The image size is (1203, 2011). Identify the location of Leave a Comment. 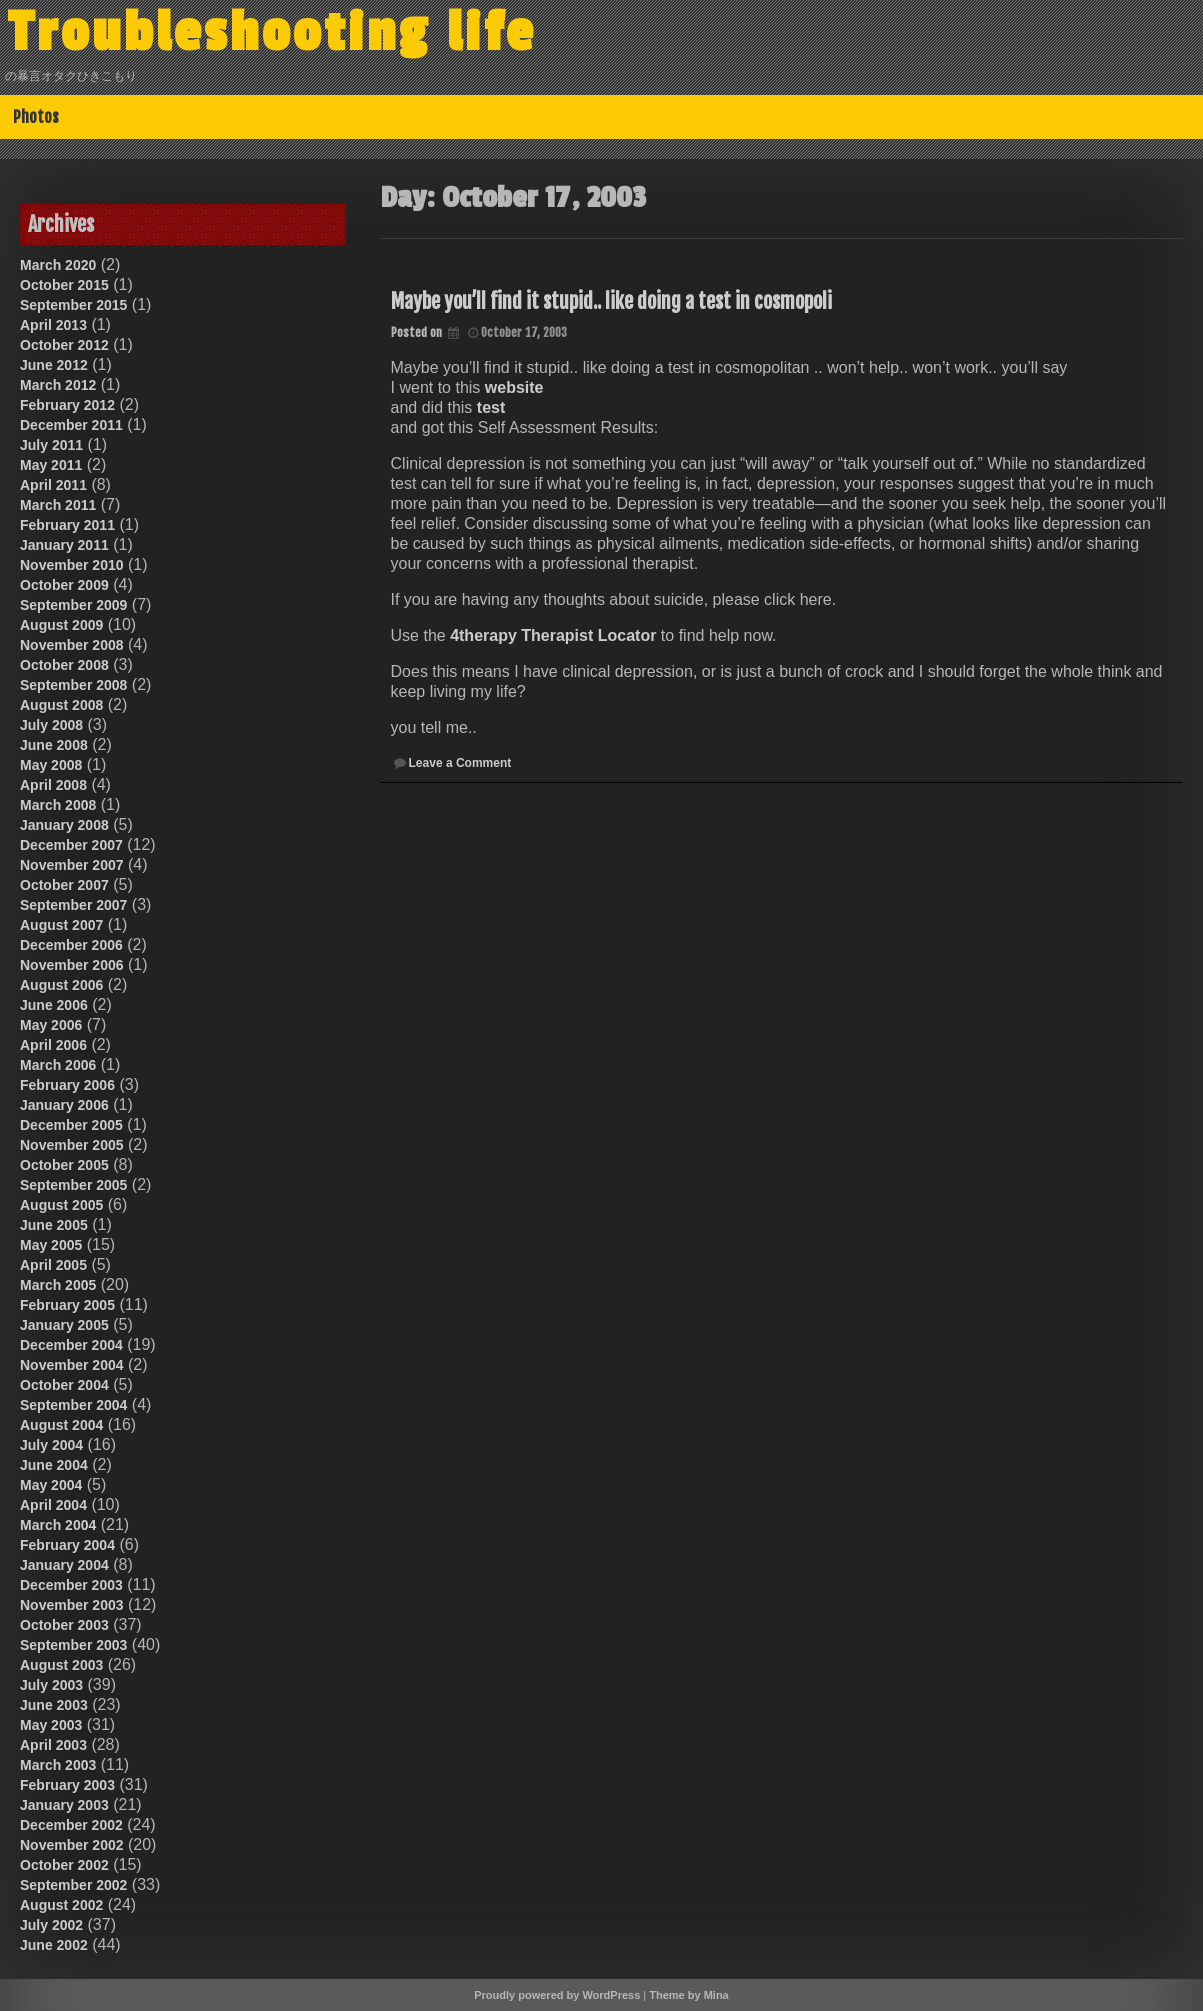
(460, 763).